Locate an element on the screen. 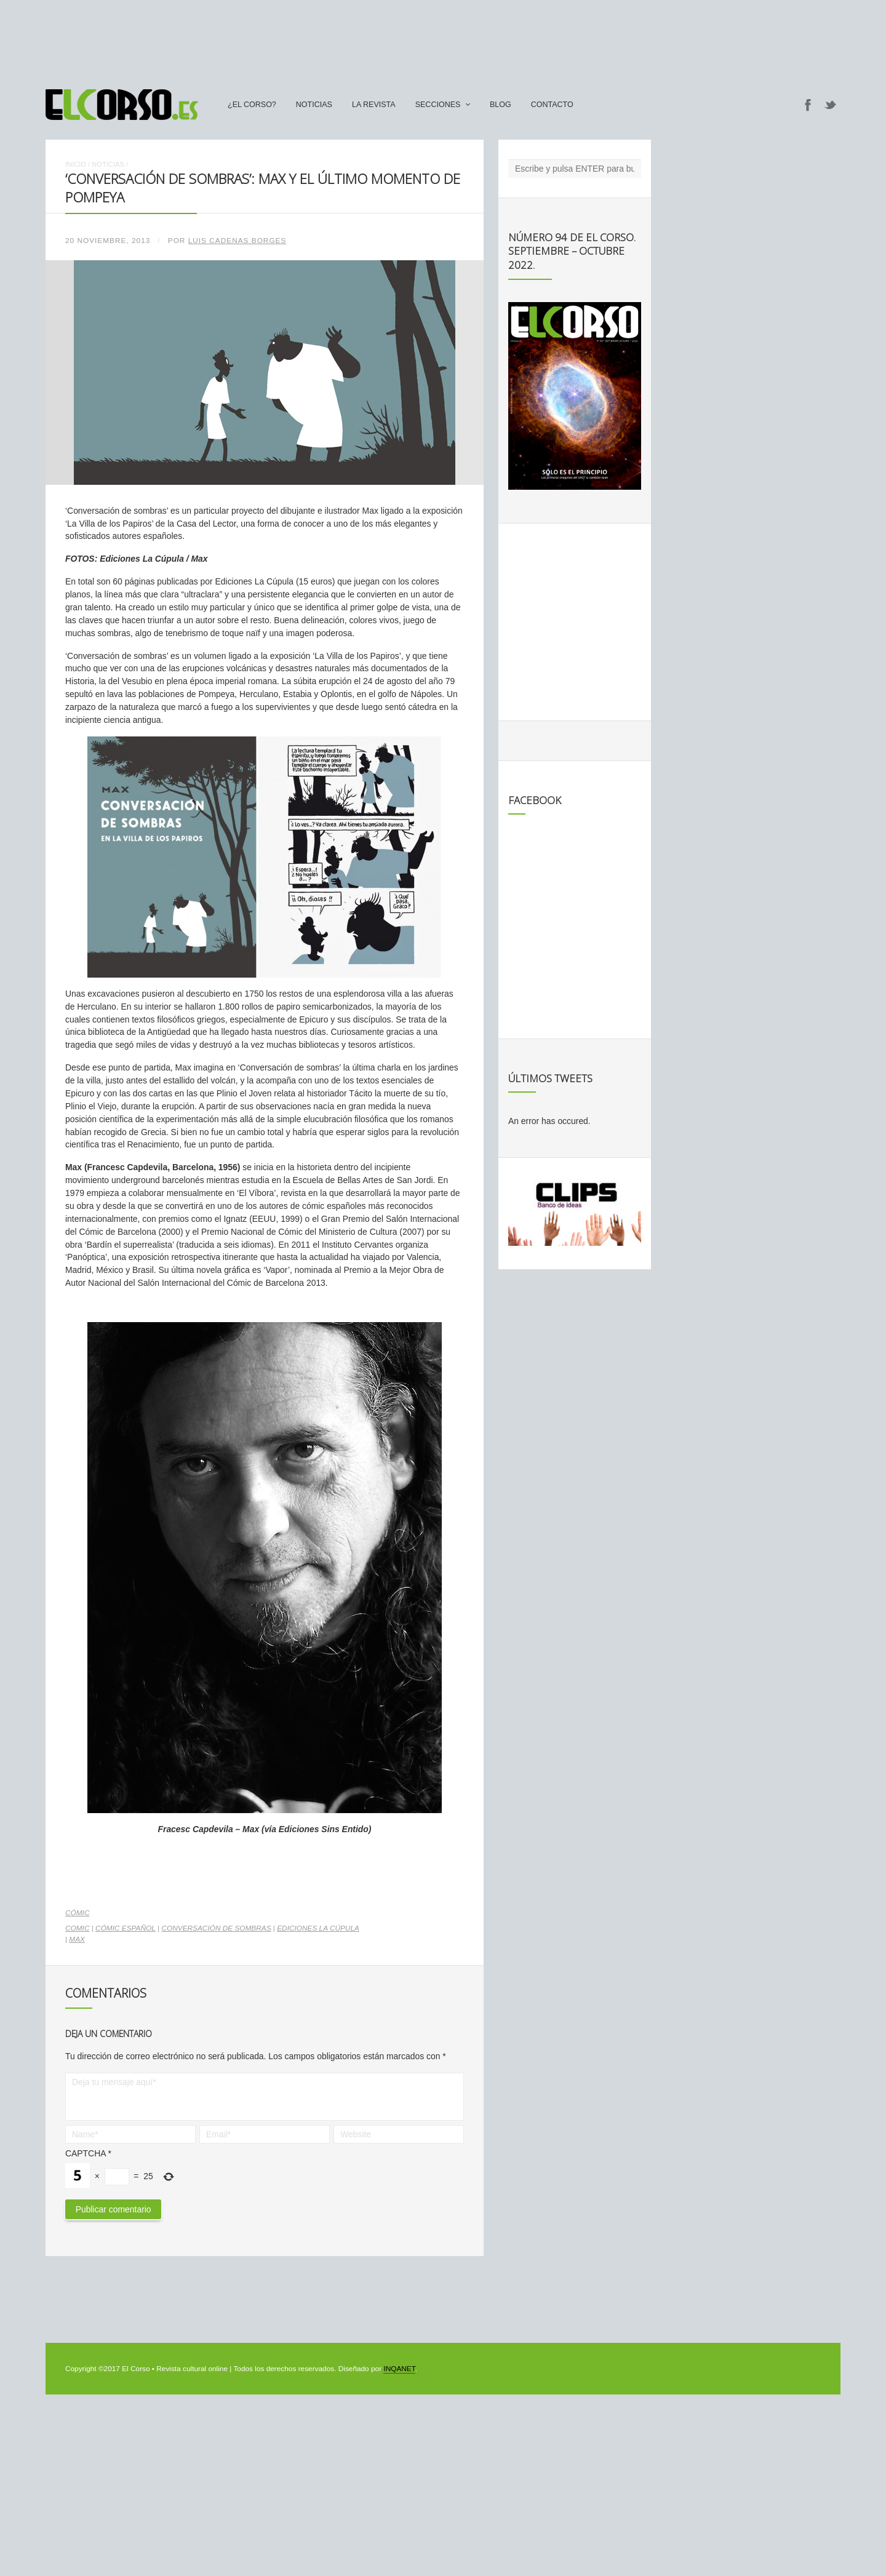  Conversación de sombras is located at coordinates (216, 1928).